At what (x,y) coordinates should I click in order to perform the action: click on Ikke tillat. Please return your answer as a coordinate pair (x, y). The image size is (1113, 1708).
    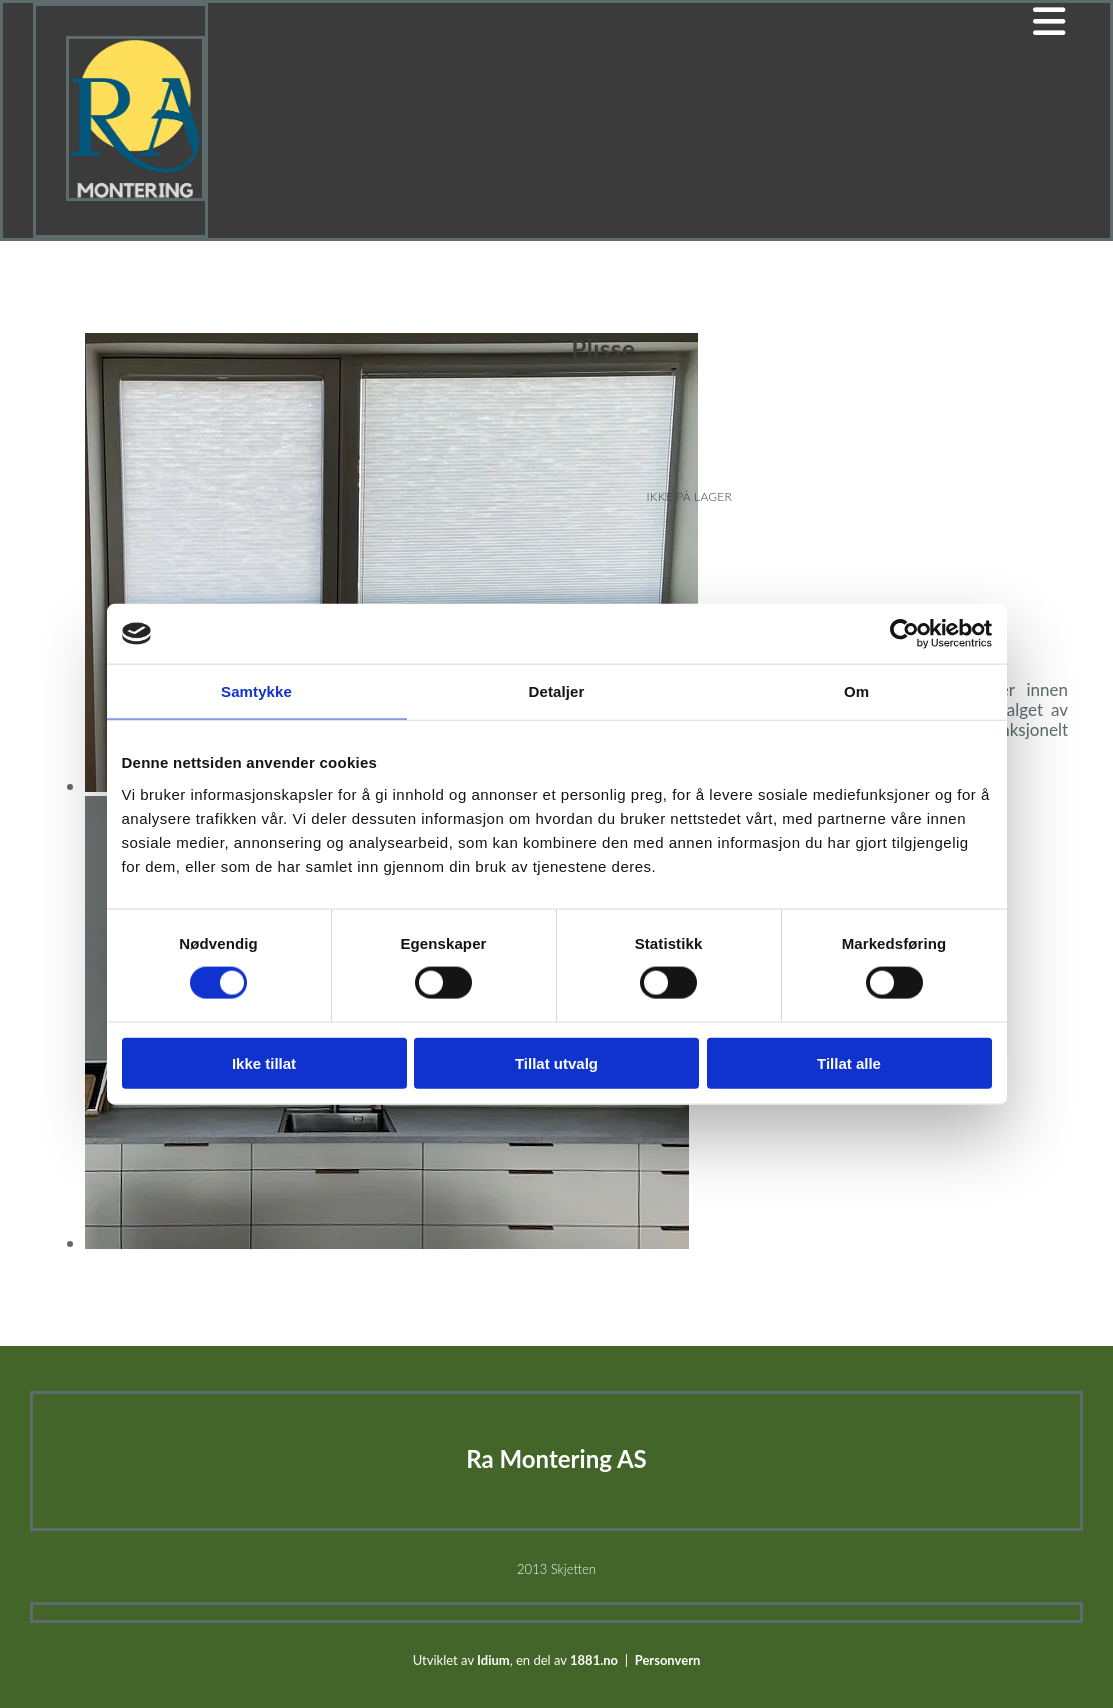
    Looking at the image, I should click on (264, 1062).